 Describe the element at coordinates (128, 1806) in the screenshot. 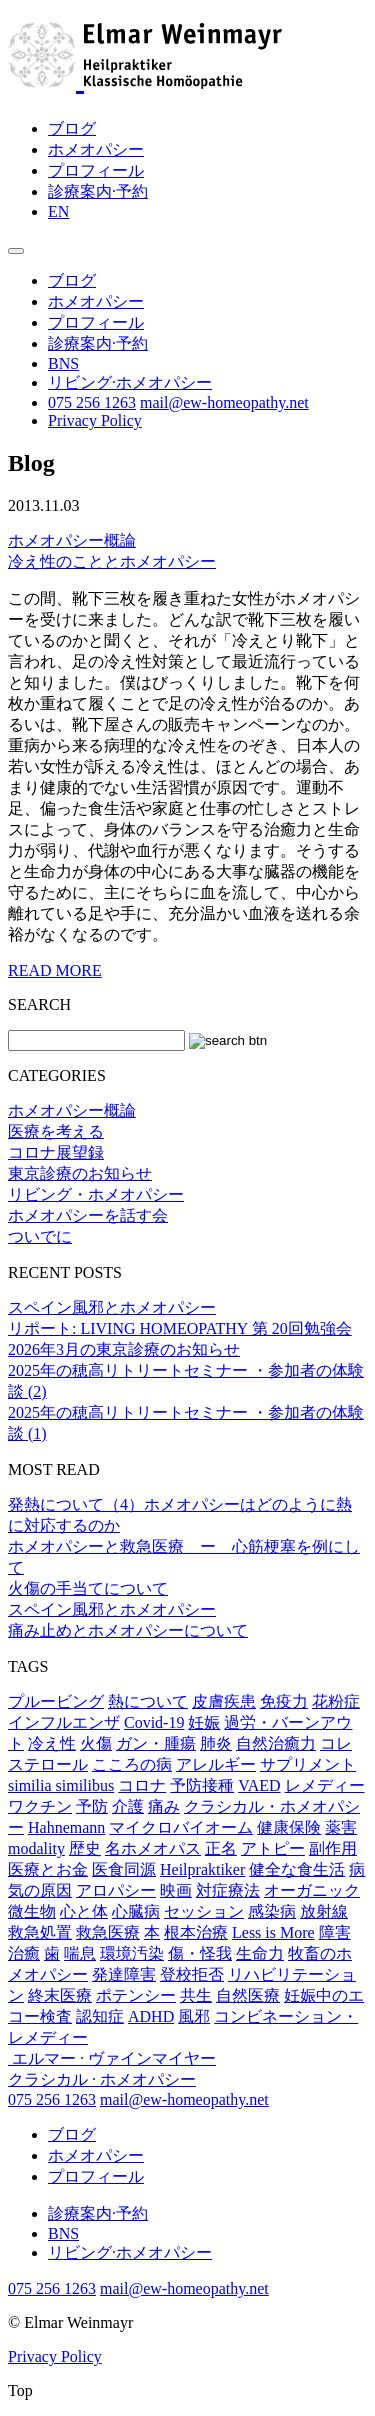

I see `介護` at that location.